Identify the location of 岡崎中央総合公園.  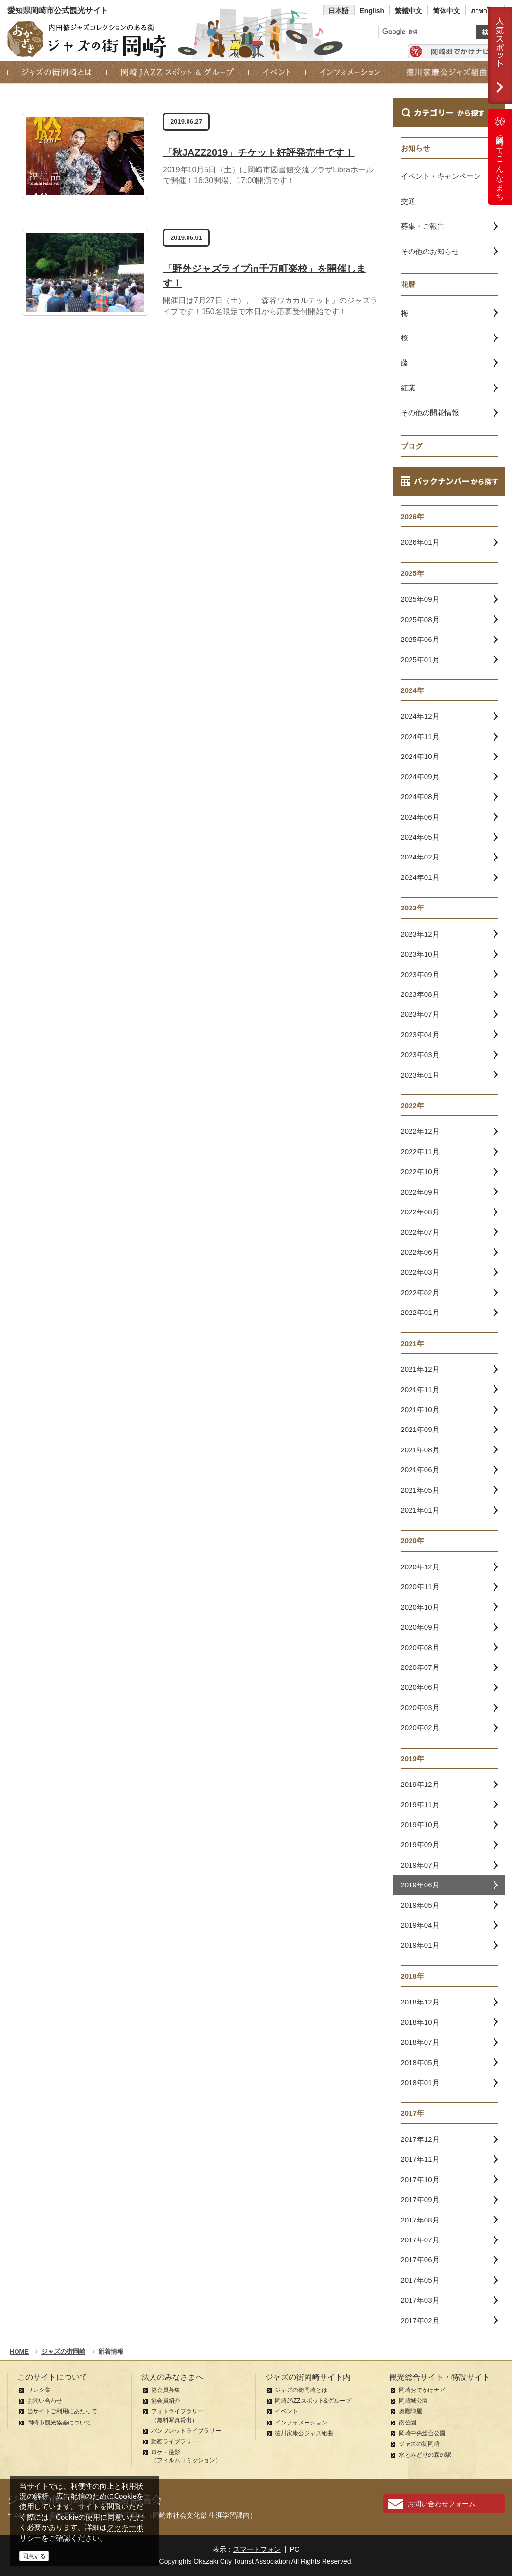
(422, 2433).